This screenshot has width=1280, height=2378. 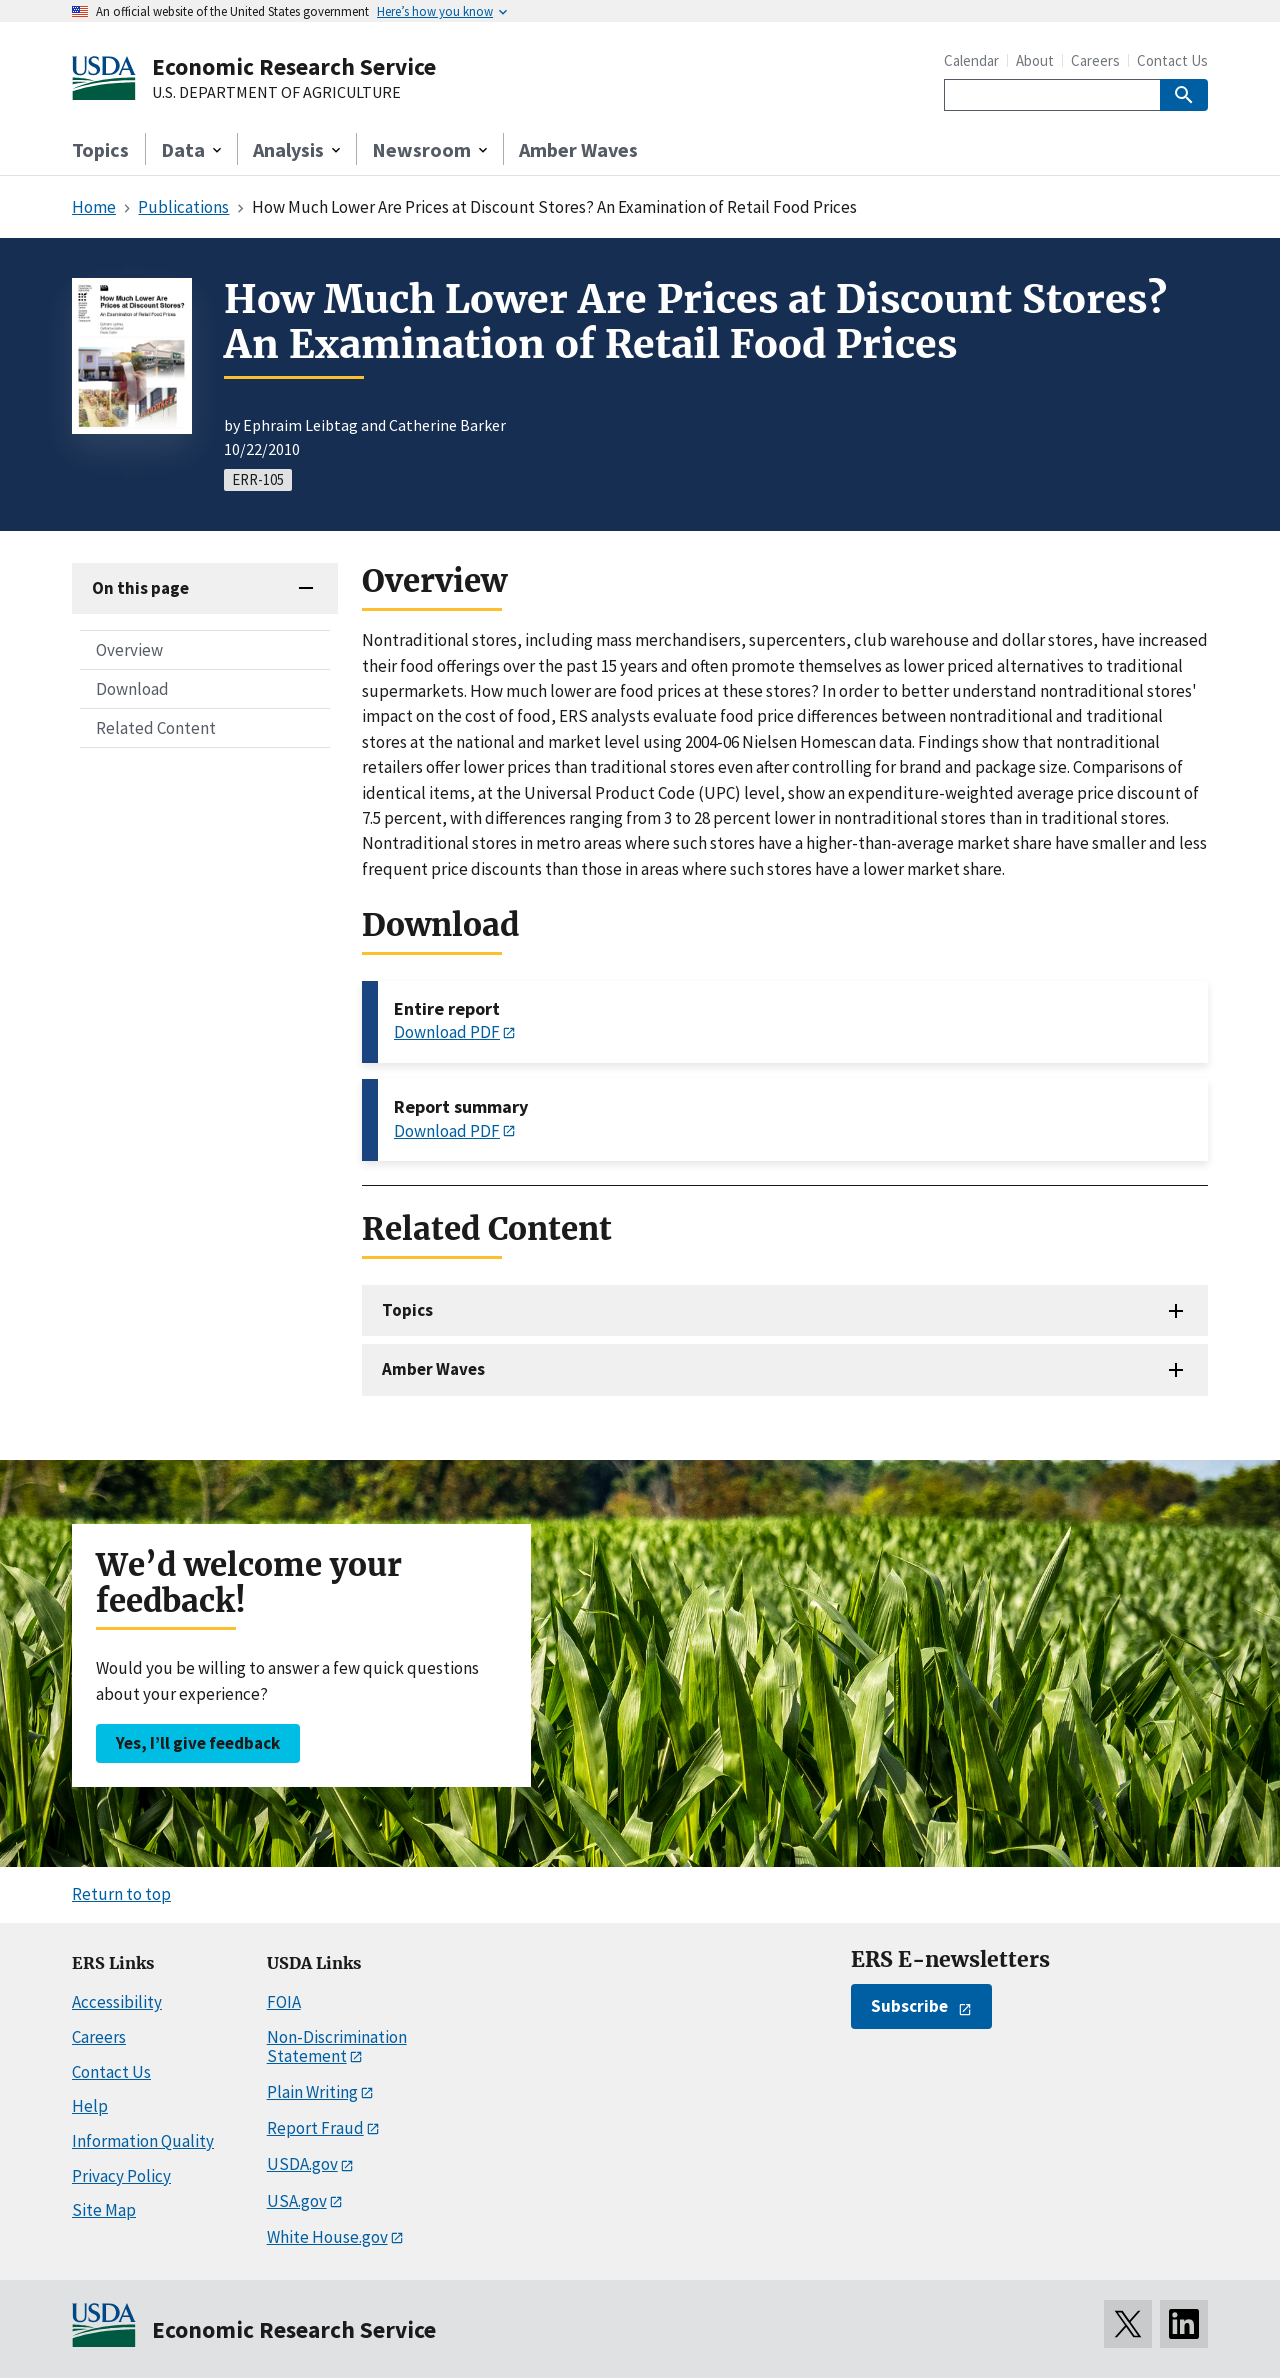 What do you see at coordinates (1035, 60) in the screenshot?
I see `About` at bounding box center [1035, 60].